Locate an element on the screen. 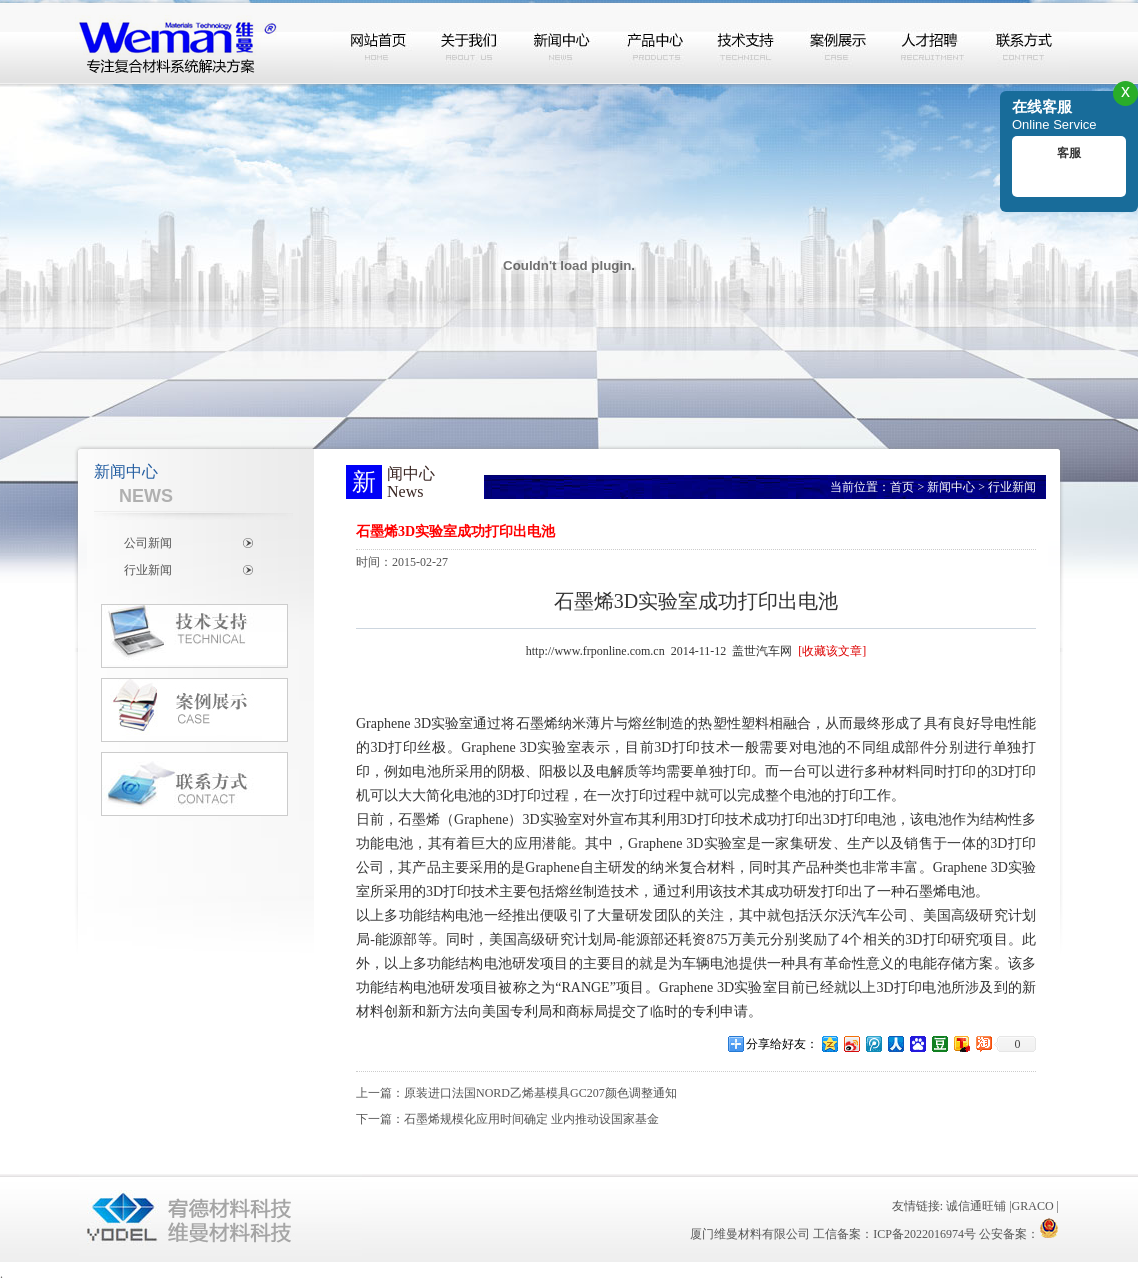 The width and height of the screenshot is (1138, 1286). 诚信通旺铺 is located at coordinates (976, 1206).